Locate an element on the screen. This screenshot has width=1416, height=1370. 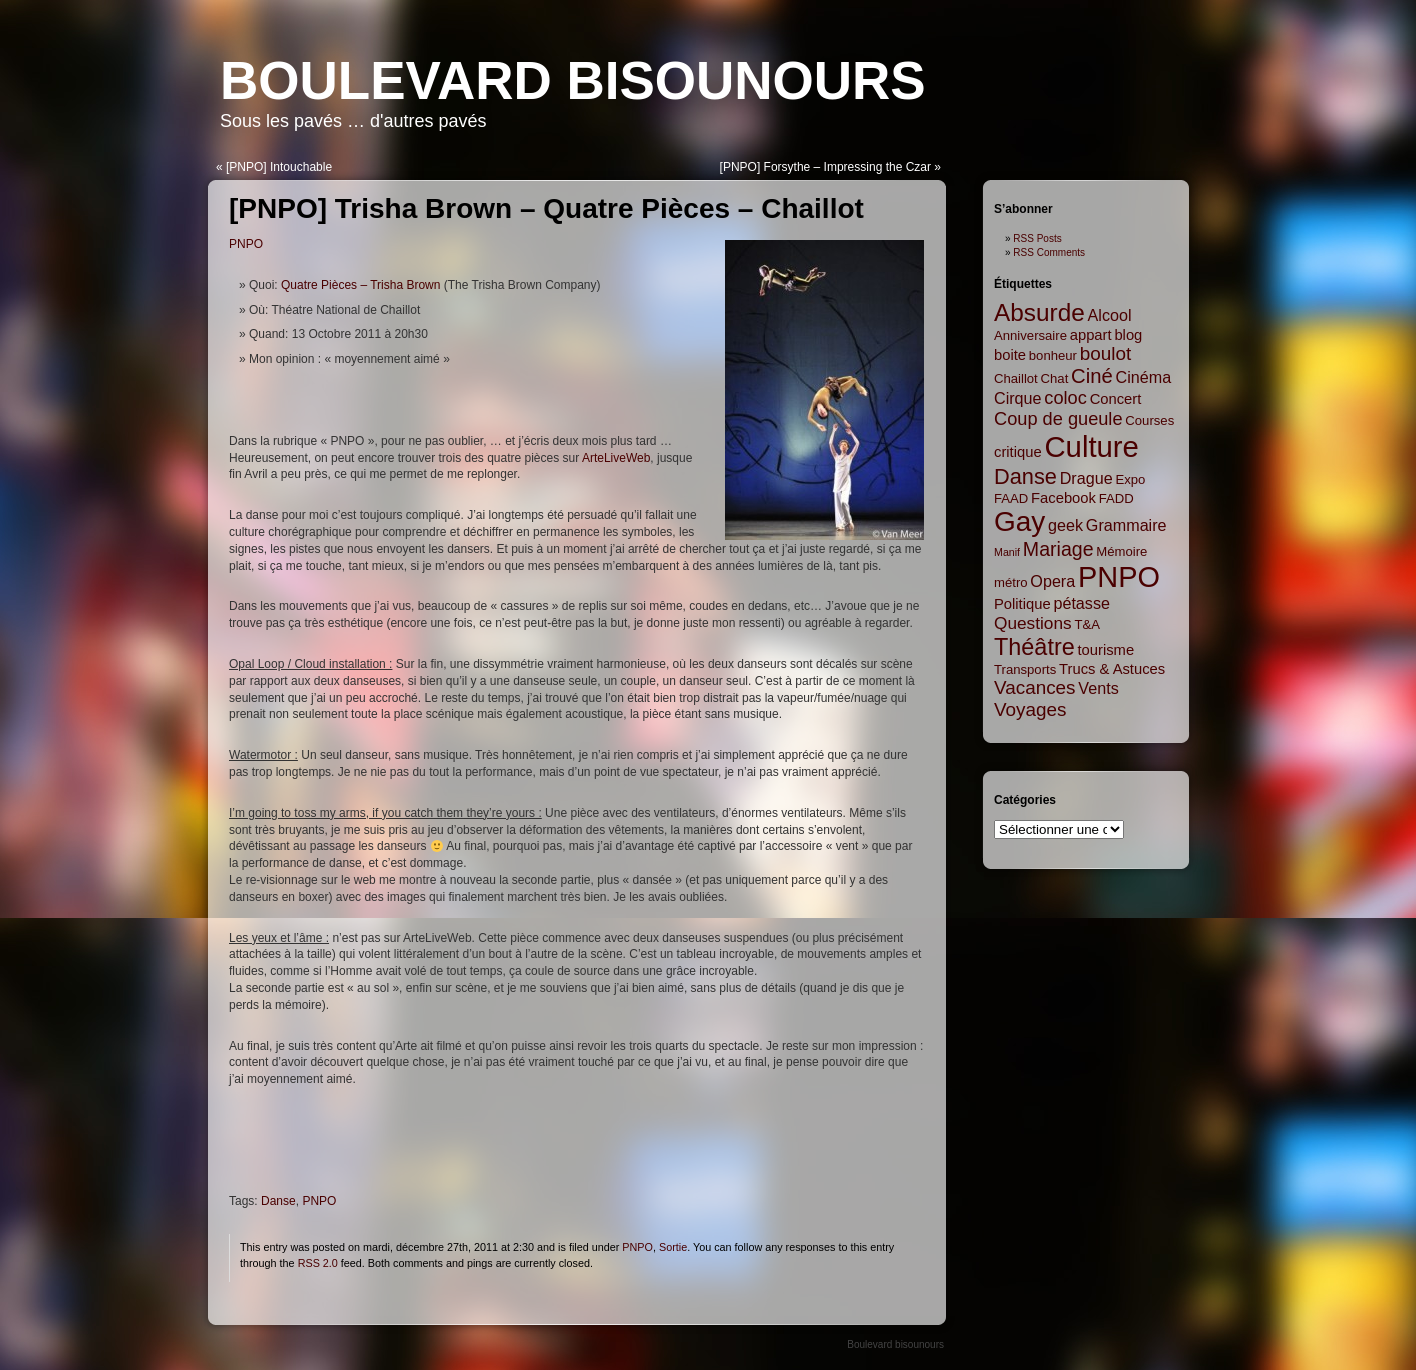
Manif [Manif (1 item)] is located at coordinates (1007, 552).